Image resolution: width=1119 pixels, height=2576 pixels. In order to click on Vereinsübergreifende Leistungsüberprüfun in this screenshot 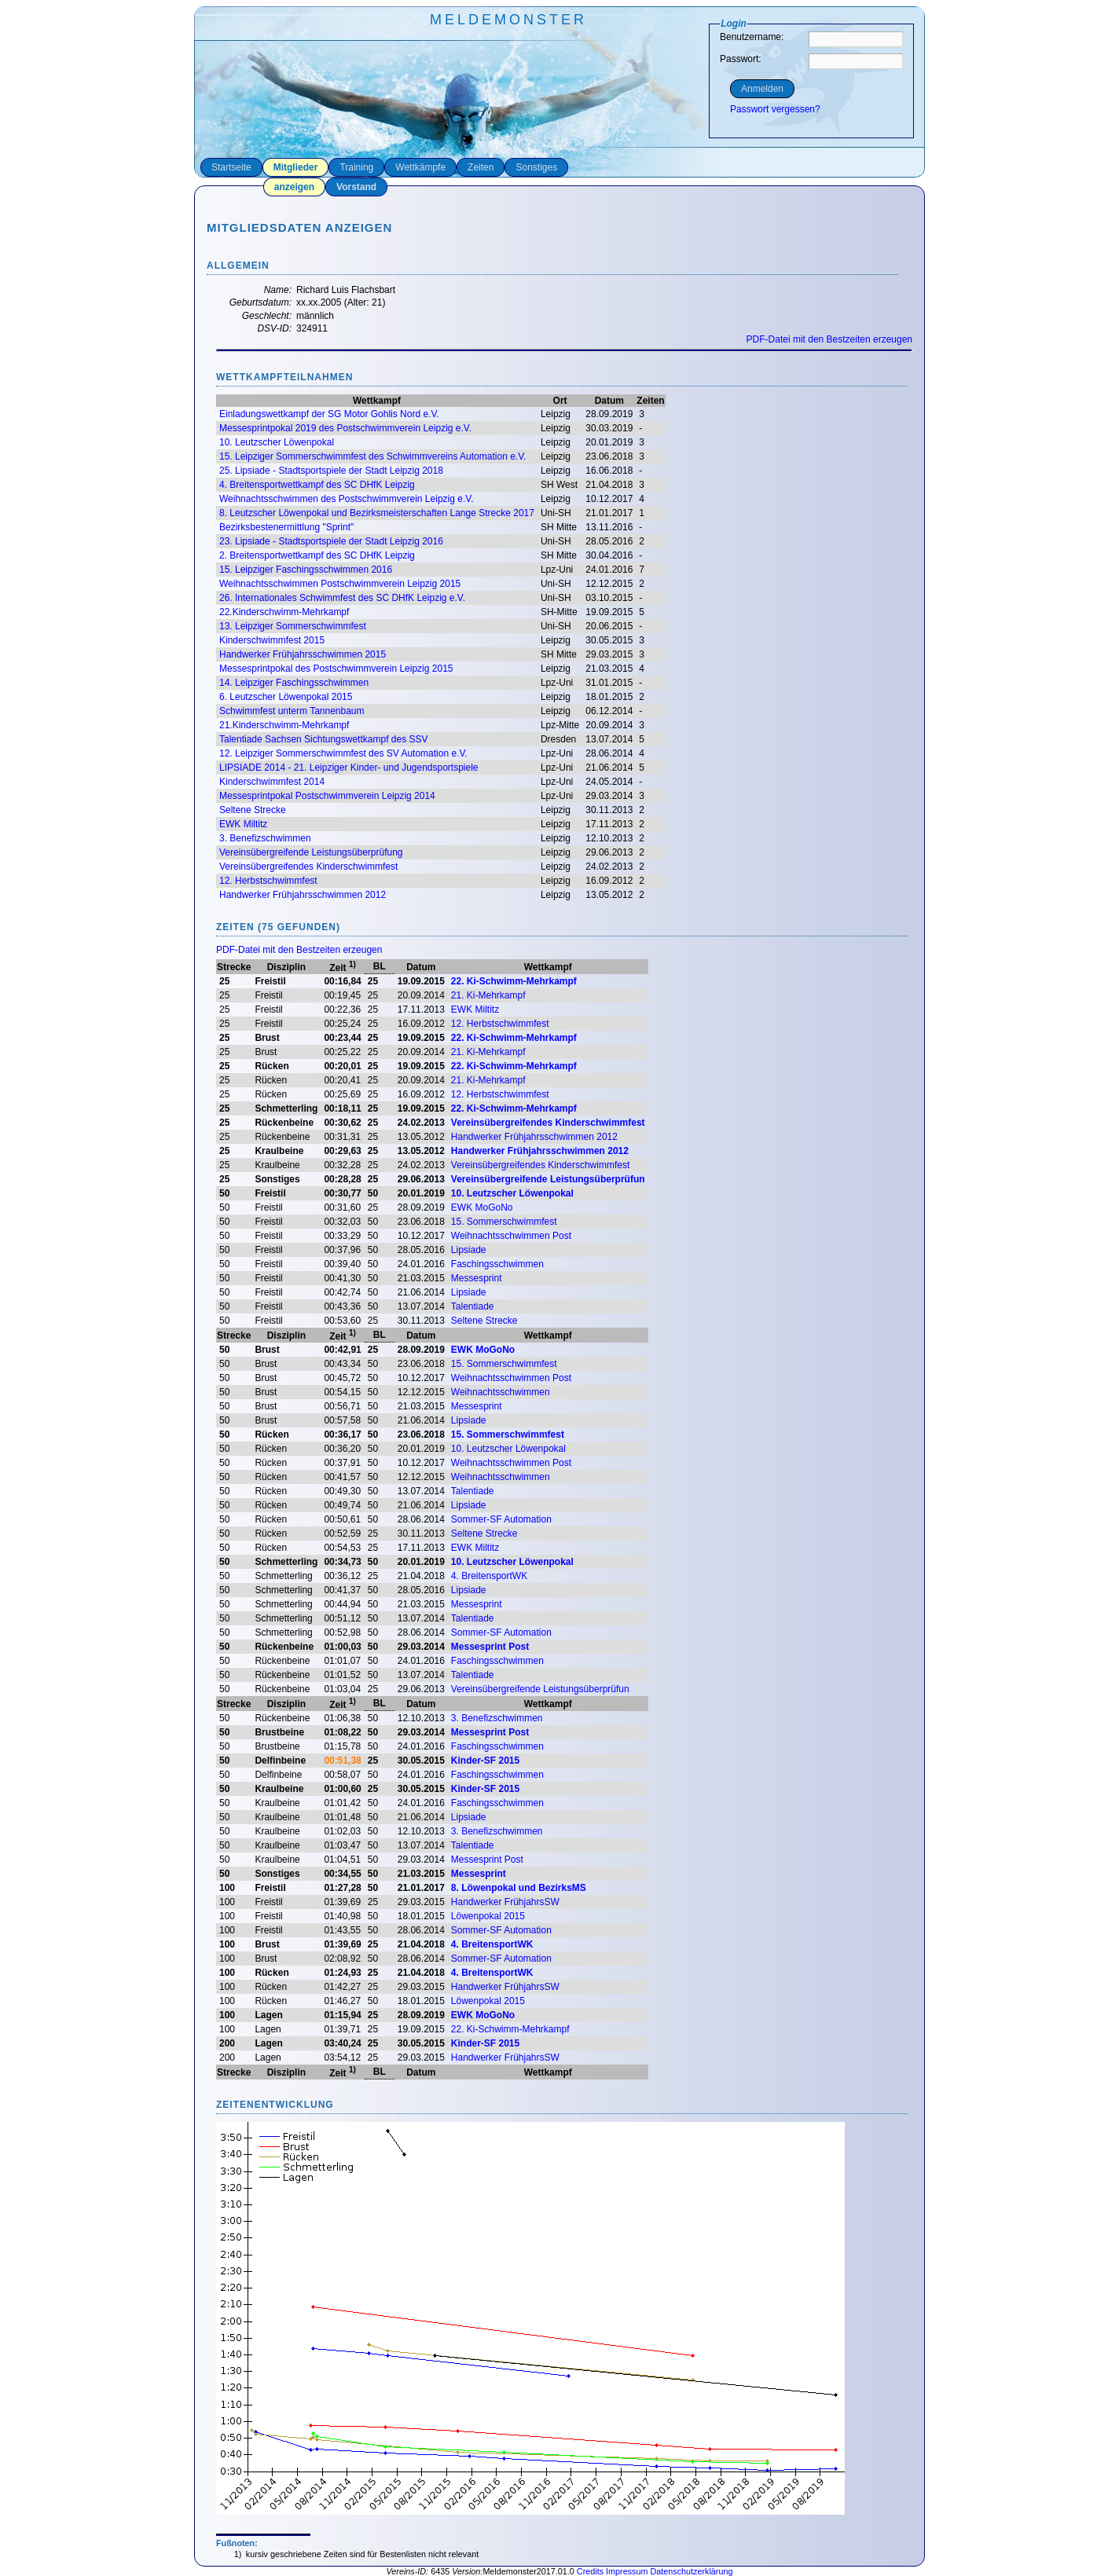, I will do `click(548, 1179)`.